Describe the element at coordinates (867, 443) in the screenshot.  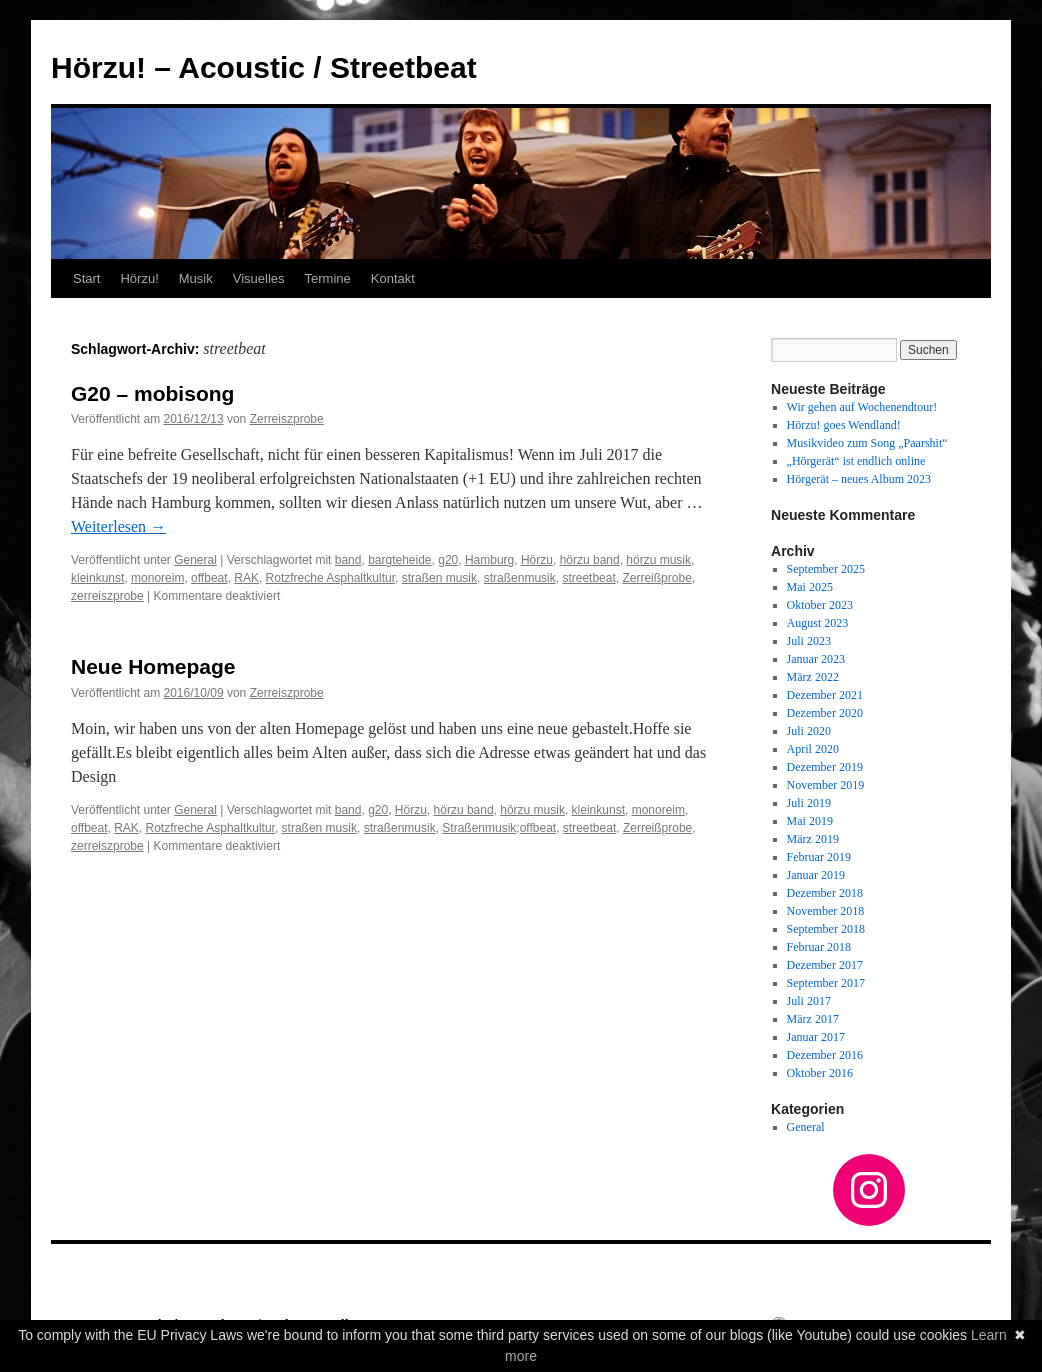
I see `Musikvideo zum Song „Paarshit“` at that location.